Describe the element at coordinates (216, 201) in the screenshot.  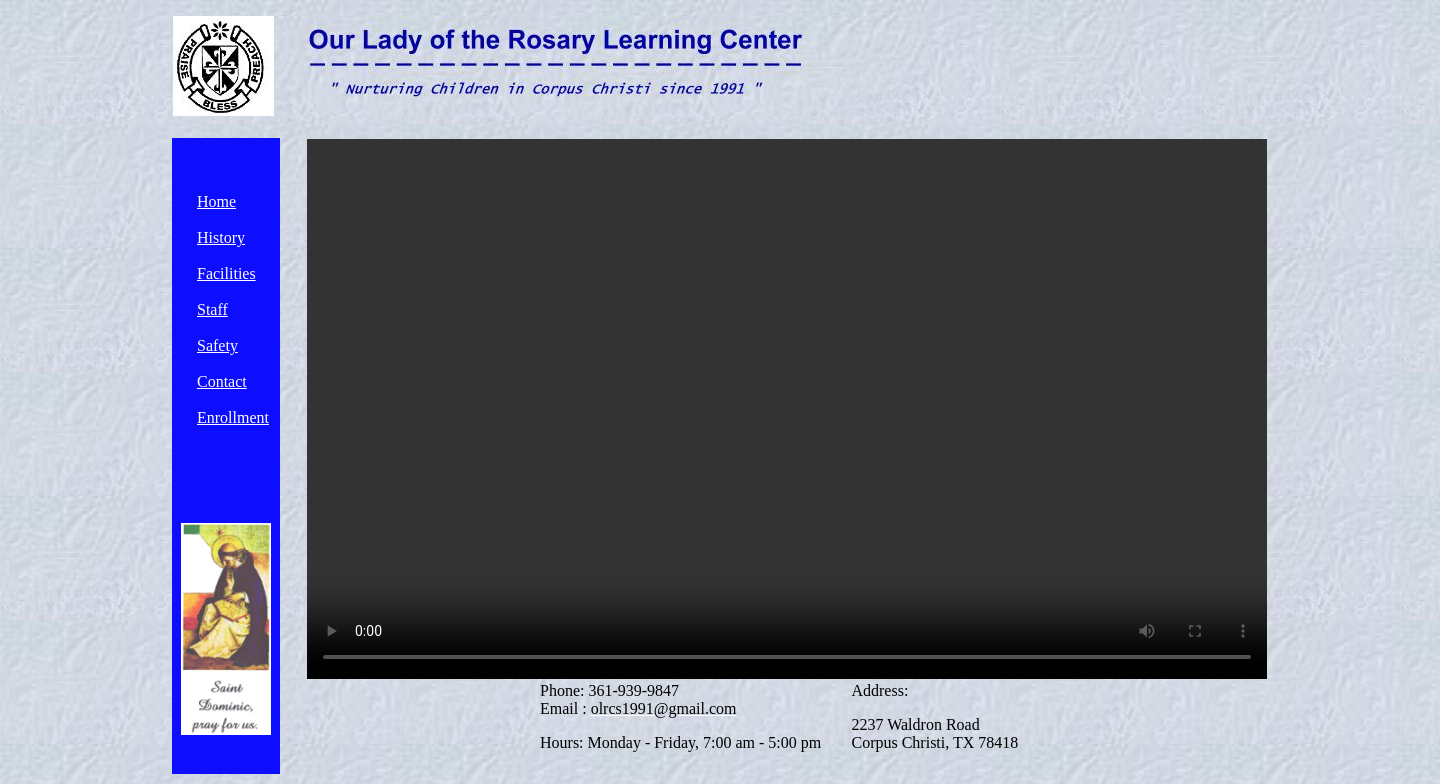
I see `Home` at that location.